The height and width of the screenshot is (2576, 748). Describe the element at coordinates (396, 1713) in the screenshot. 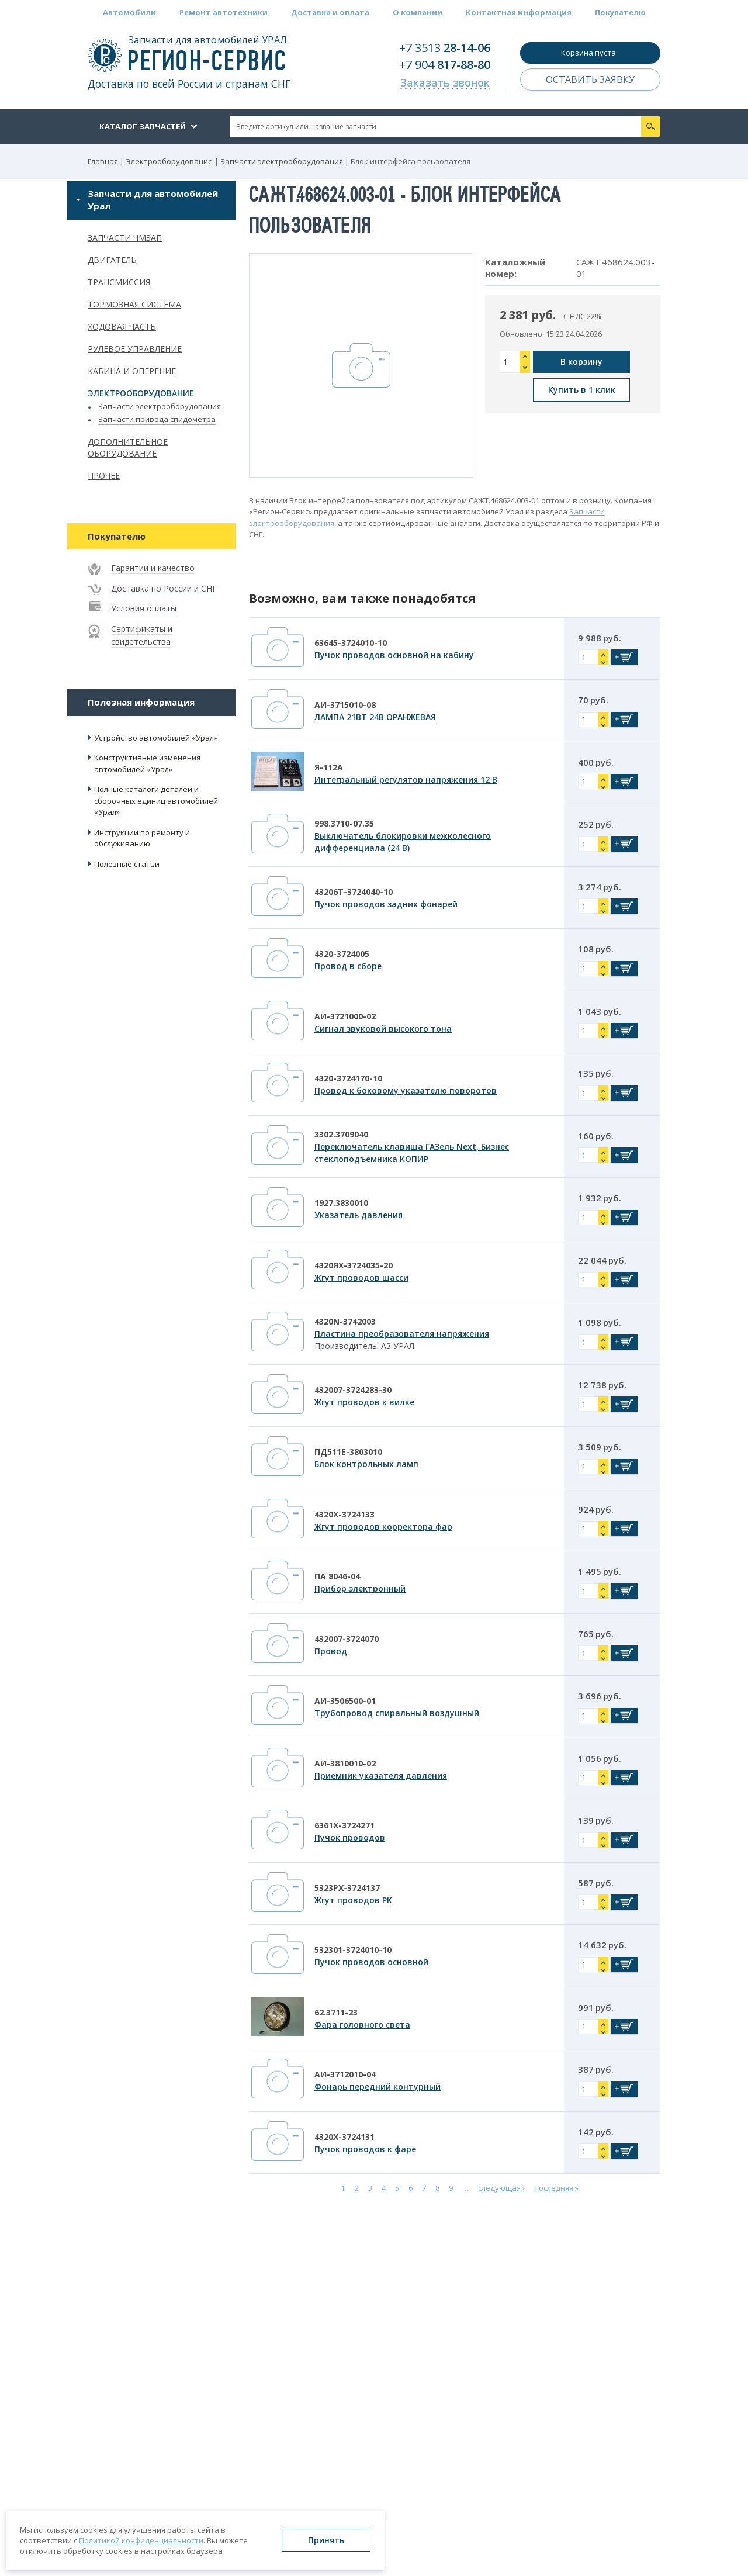

I see `Трубопровод спиральный воздушный` at that location.